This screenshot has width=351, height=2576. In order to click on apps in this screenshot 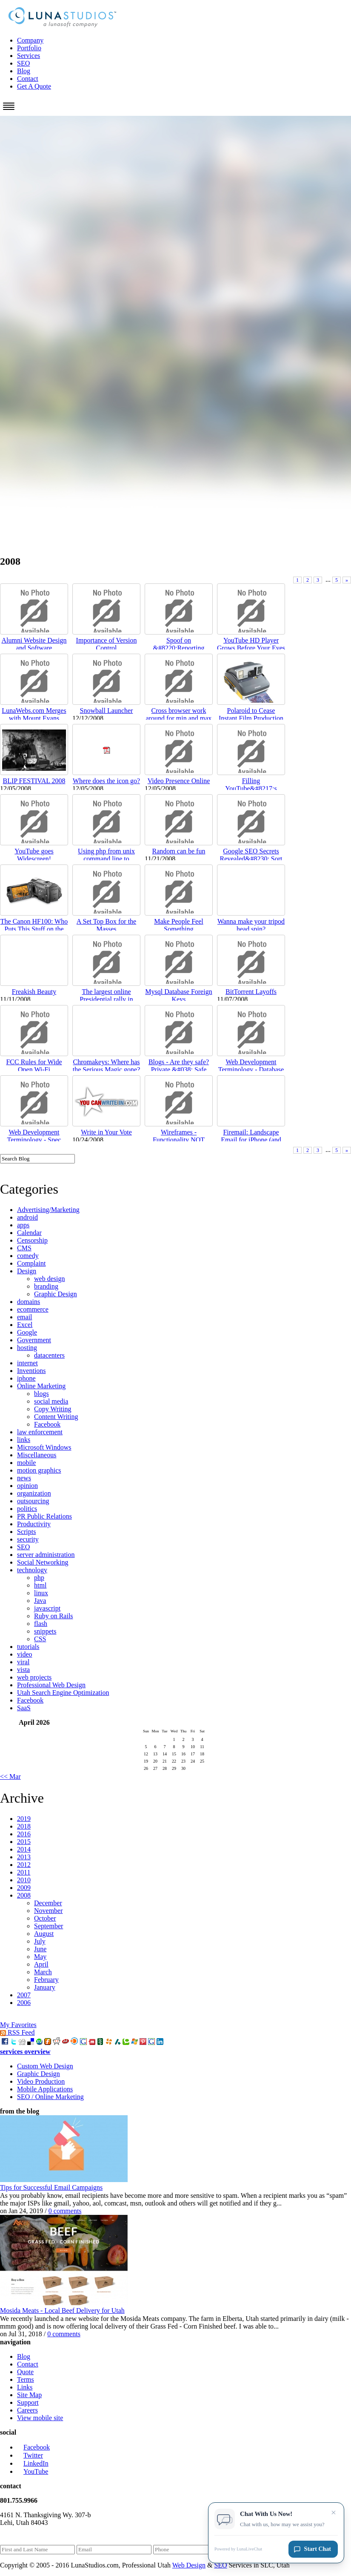, I will do `click(23, 1225)`.